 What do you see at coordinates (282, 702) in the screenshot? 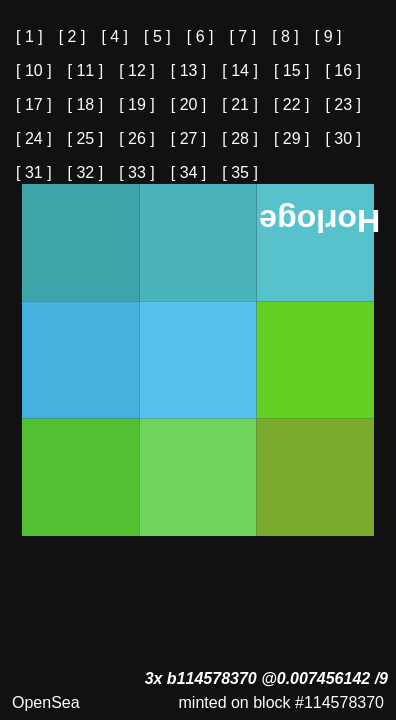
I see `minted on block #114578370` at bounding box center [282, 702].